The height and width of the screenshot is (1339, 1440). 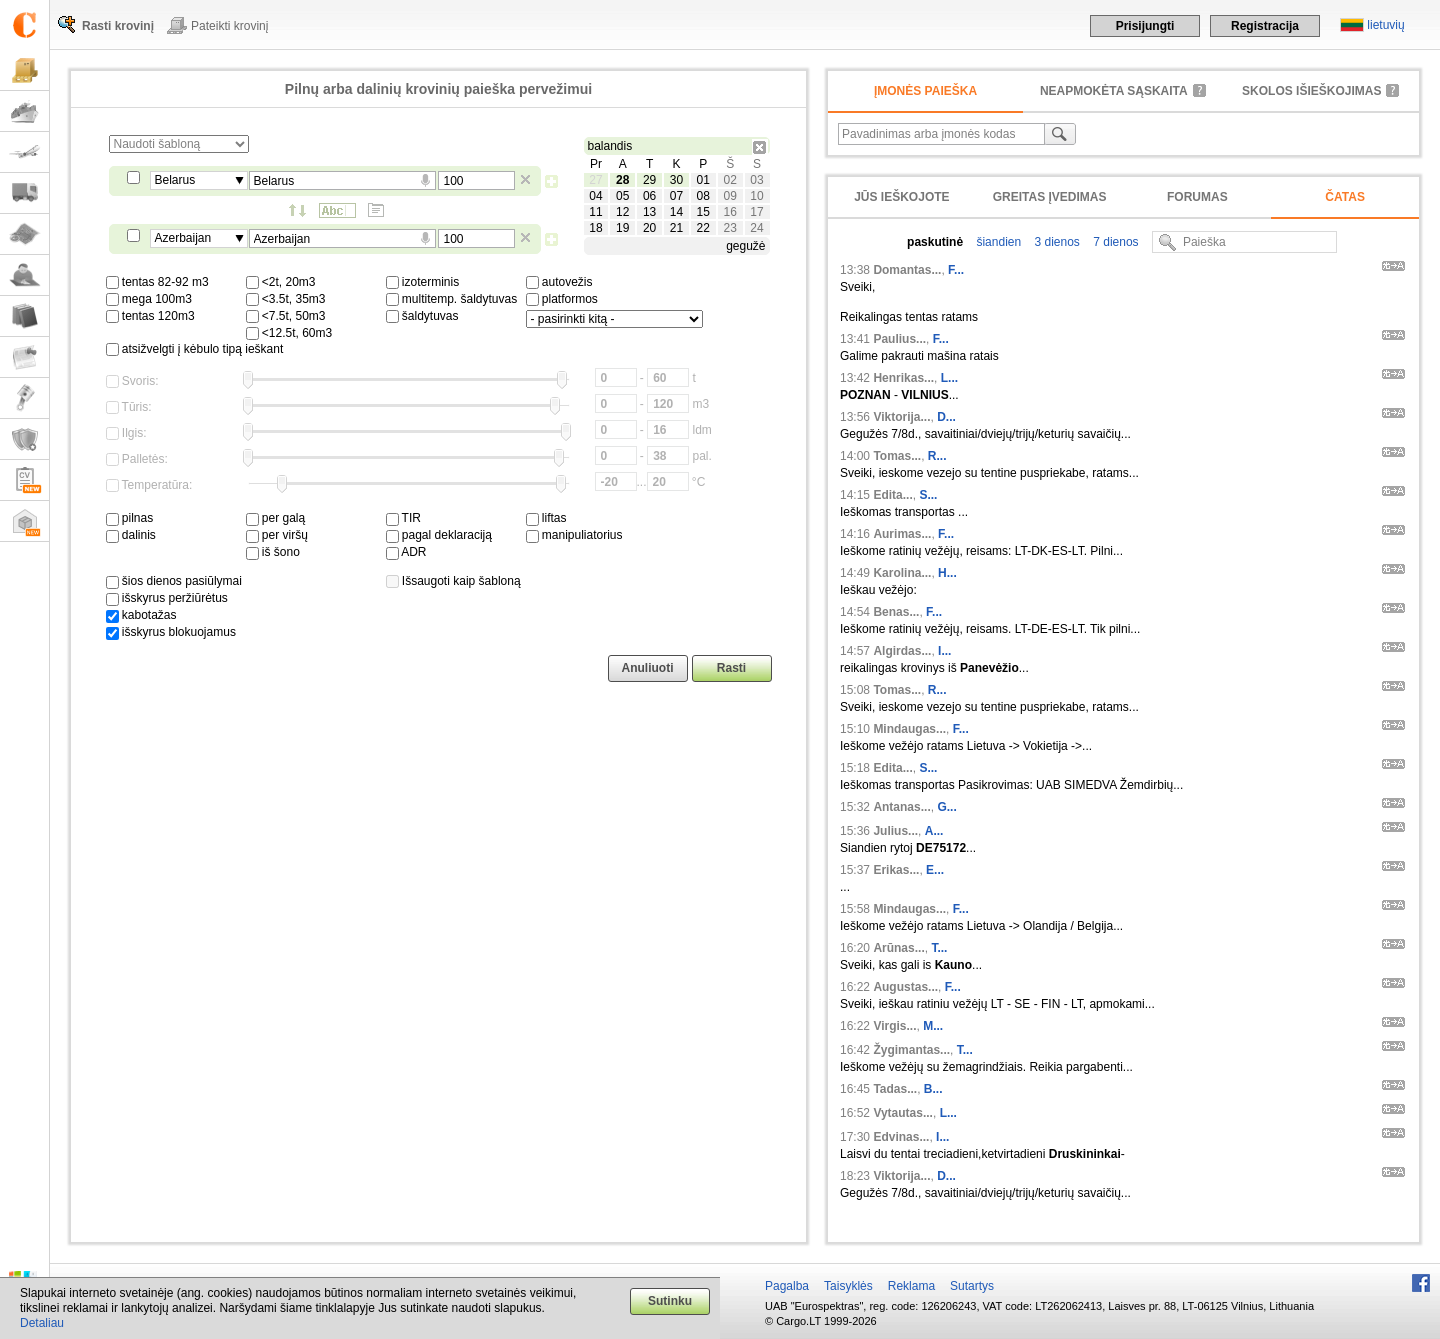 What do you see at coordinates (439, 535) in the screenshot?
I see `pagal deklaraciją` at bounding box center [439, 535].